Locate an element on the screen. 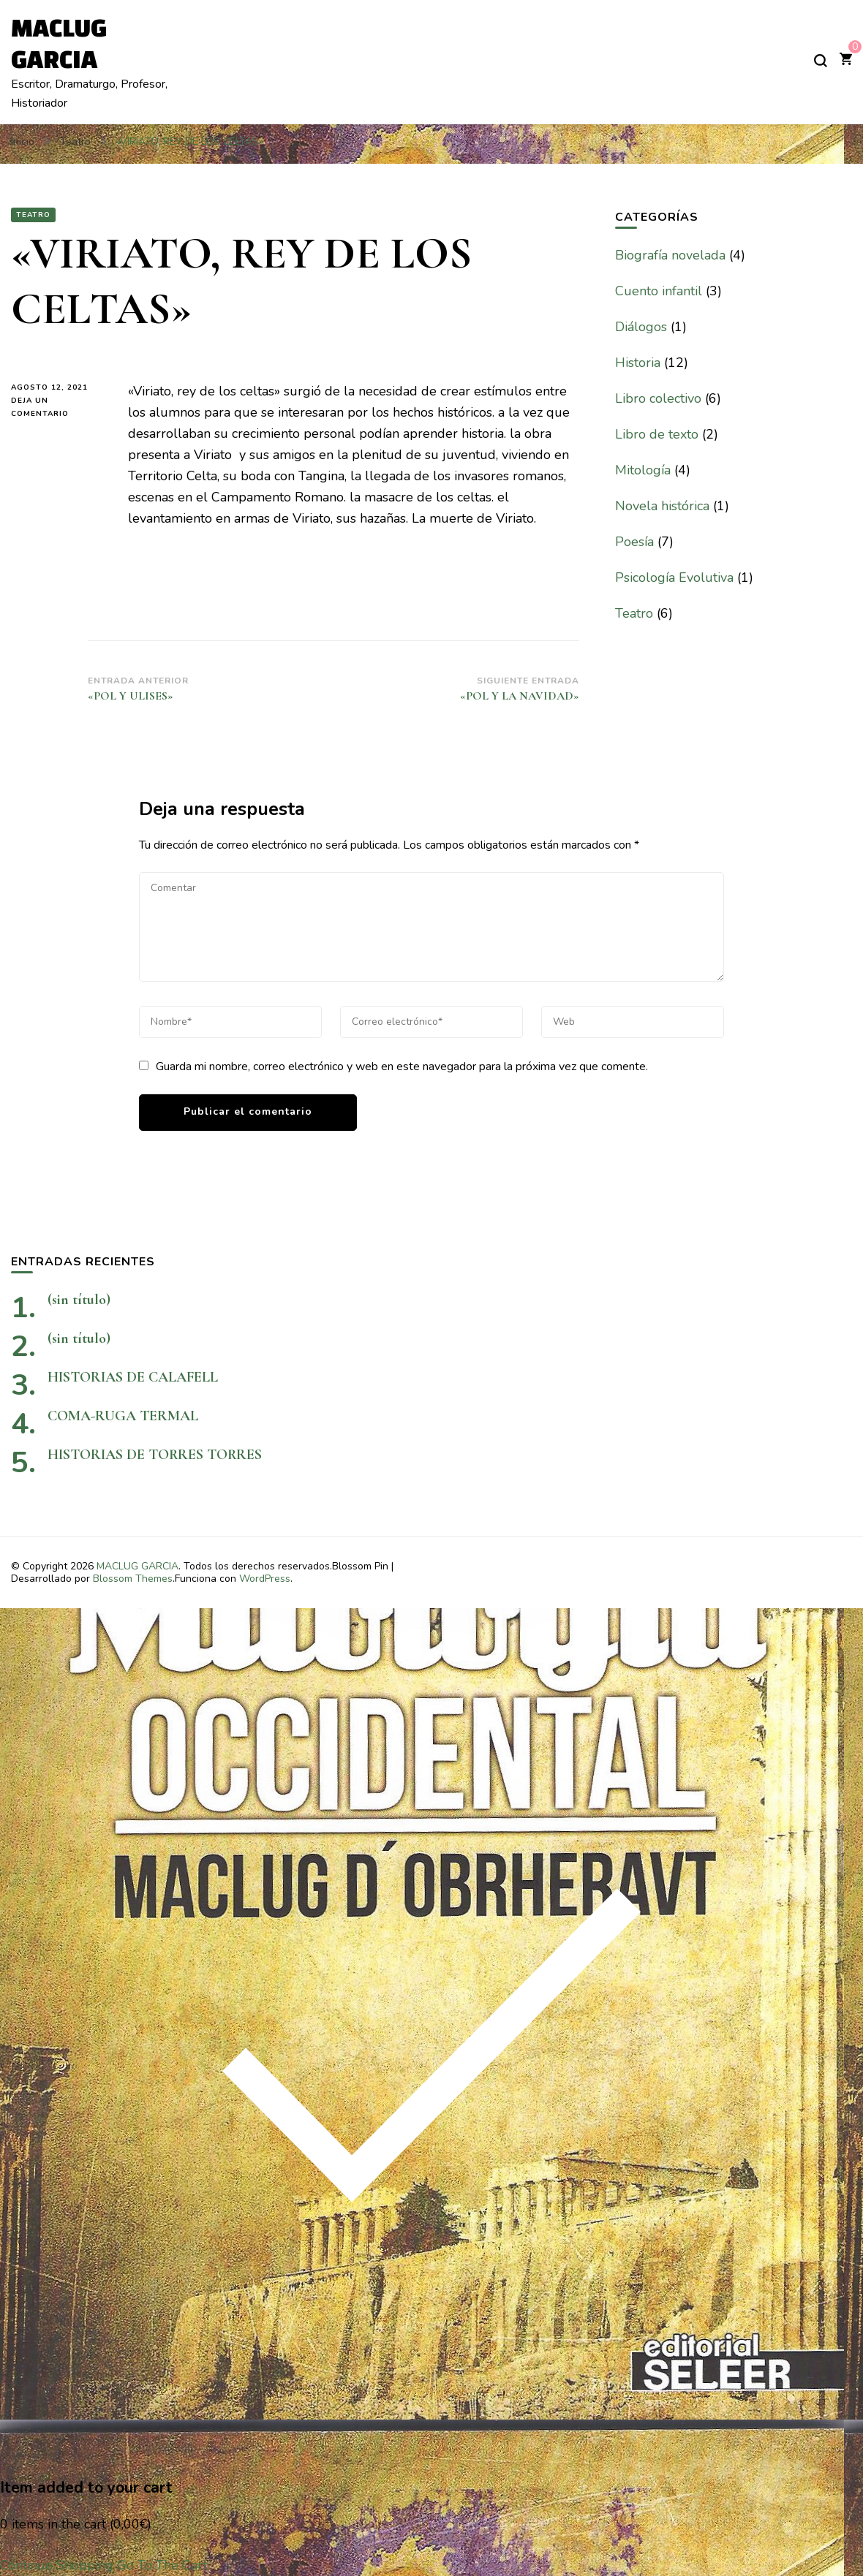  Poesía is located at coordinates (634, 541).